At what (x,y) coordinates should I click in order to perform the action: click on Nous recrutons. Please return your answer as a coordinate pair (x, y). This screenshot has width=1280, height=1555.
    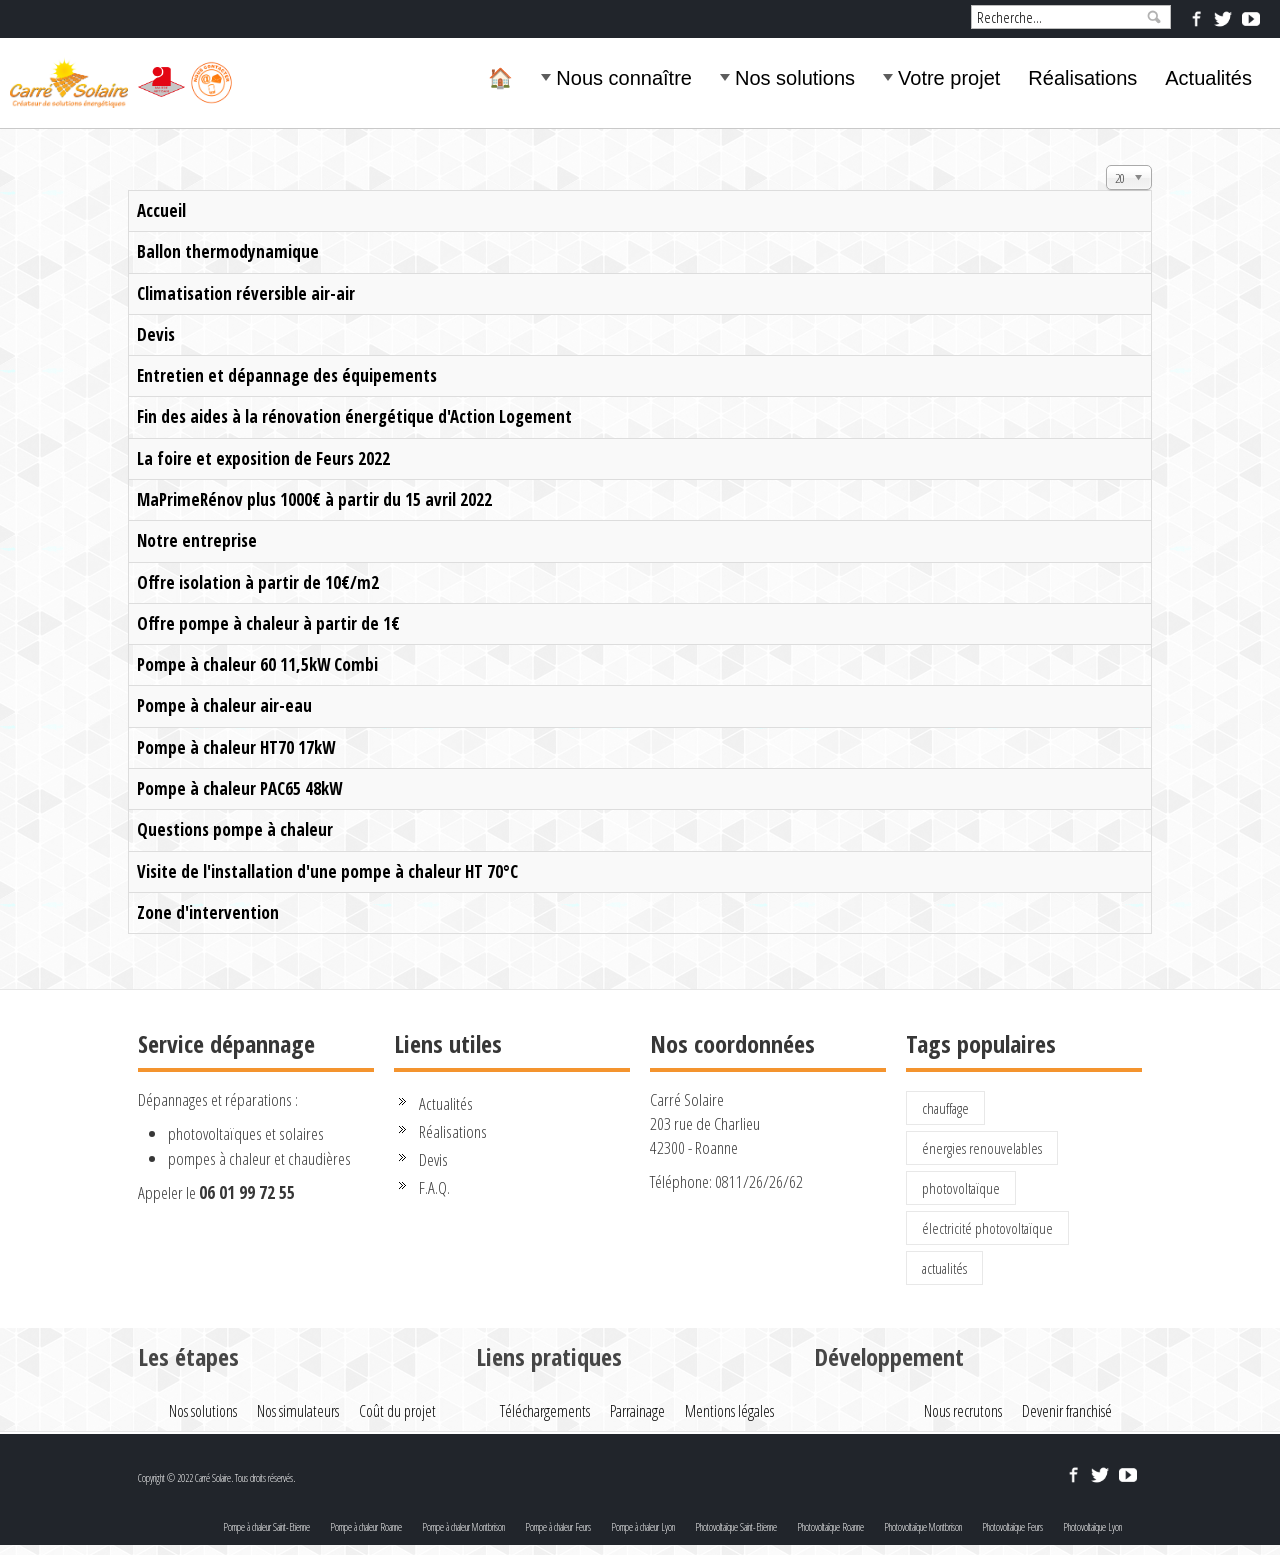
    Looking at the image, I should click on (963, 1411).